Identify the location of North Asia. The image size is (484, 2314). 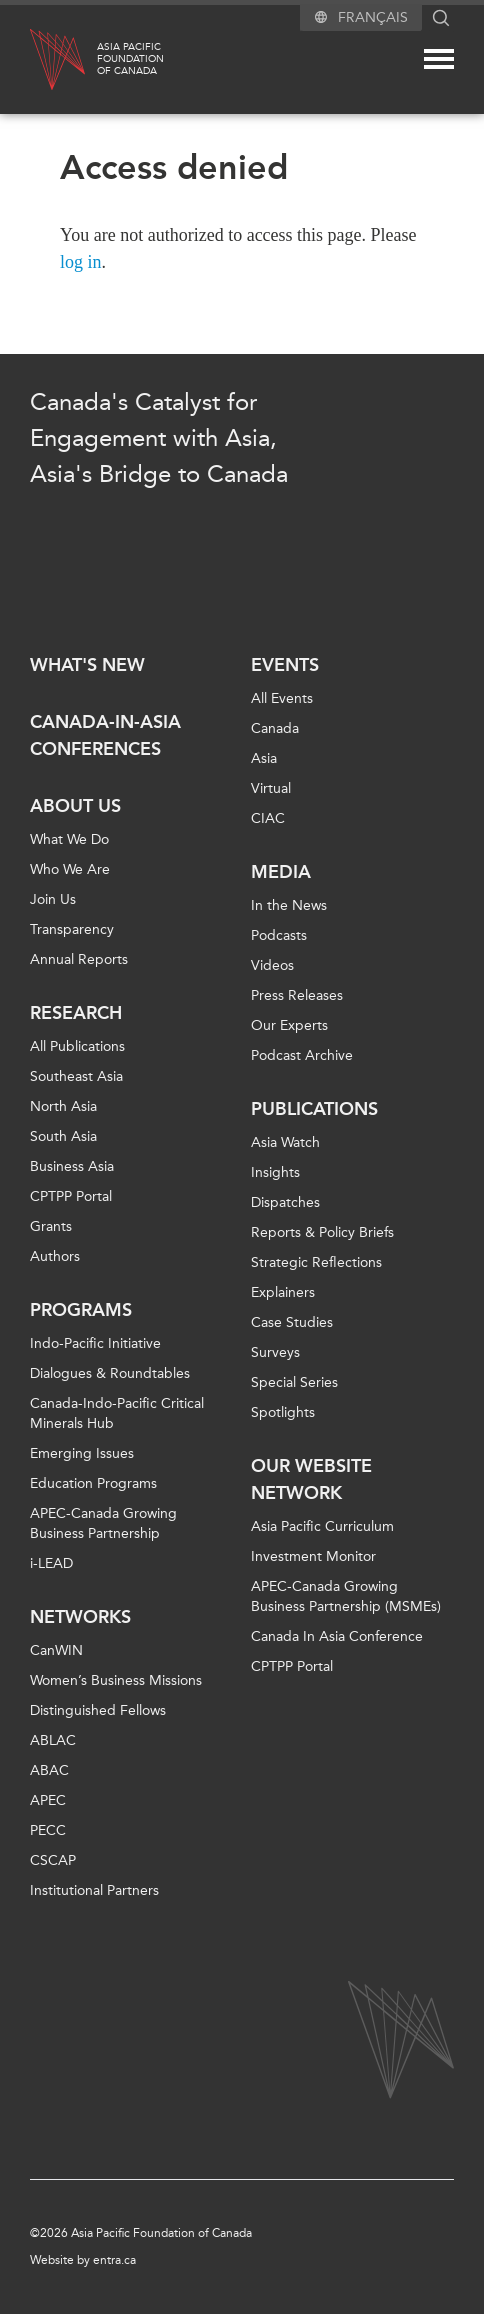
(63, 1106).